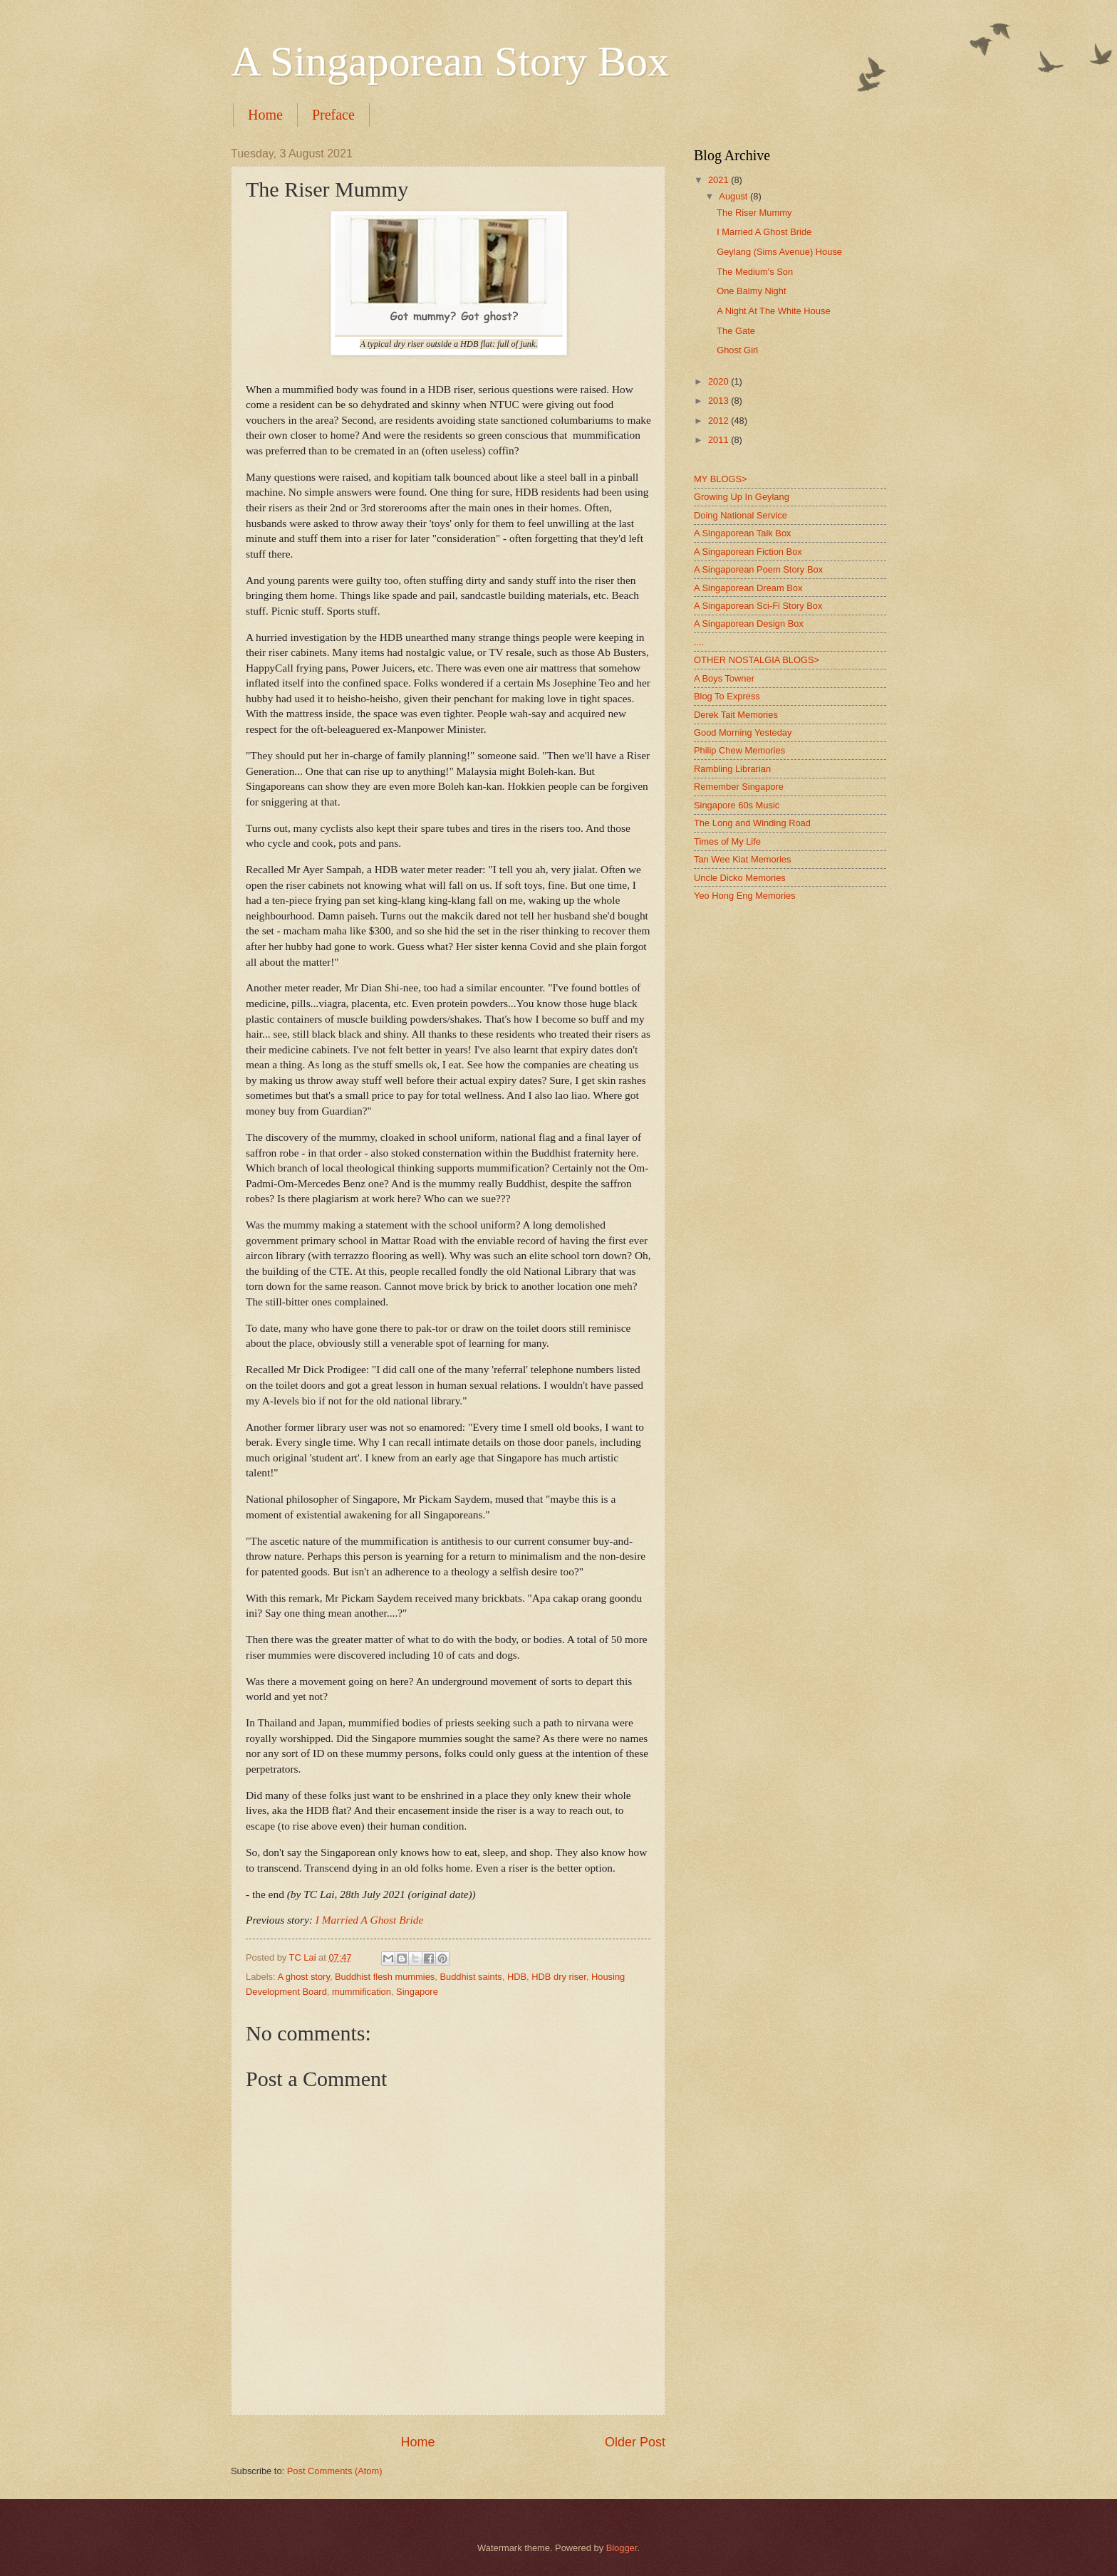 This screenshot has width=1117, height=2576. Describe the element at coordinates (361, 1991) in the screenshot. I see `mummification` at that location.